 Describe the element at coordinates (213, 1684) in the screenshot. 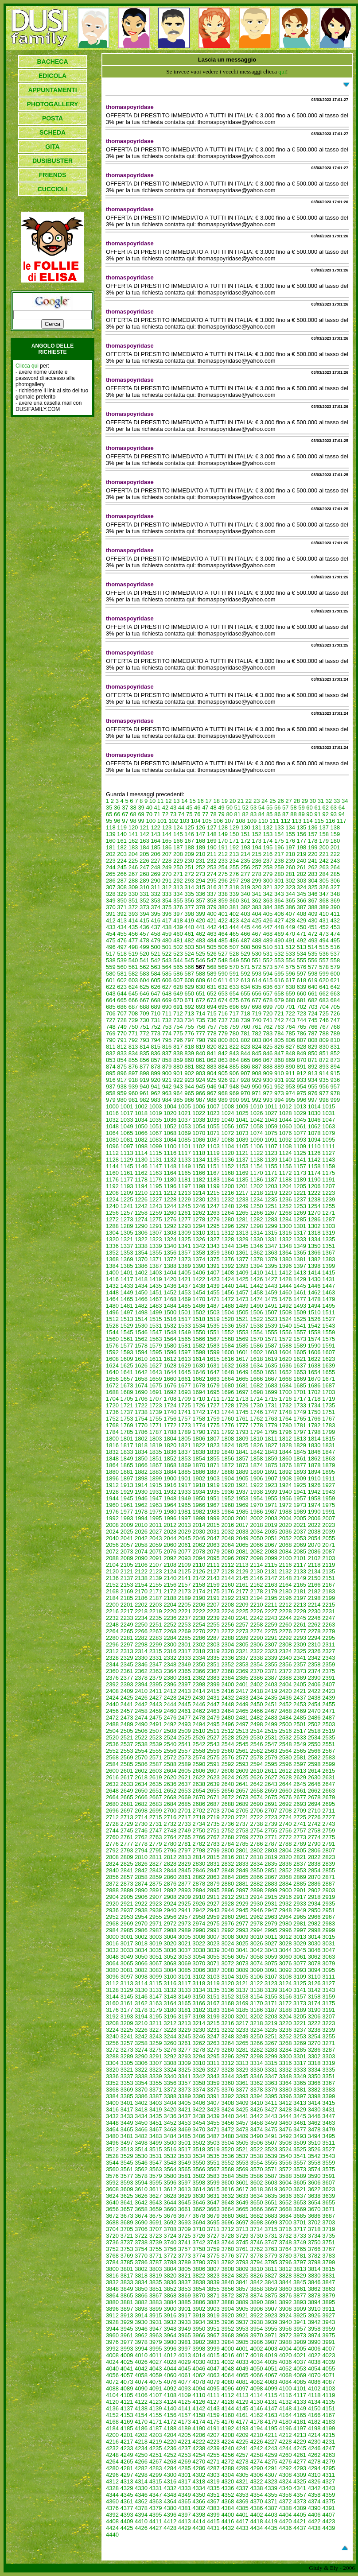

I see `2399` at that location.